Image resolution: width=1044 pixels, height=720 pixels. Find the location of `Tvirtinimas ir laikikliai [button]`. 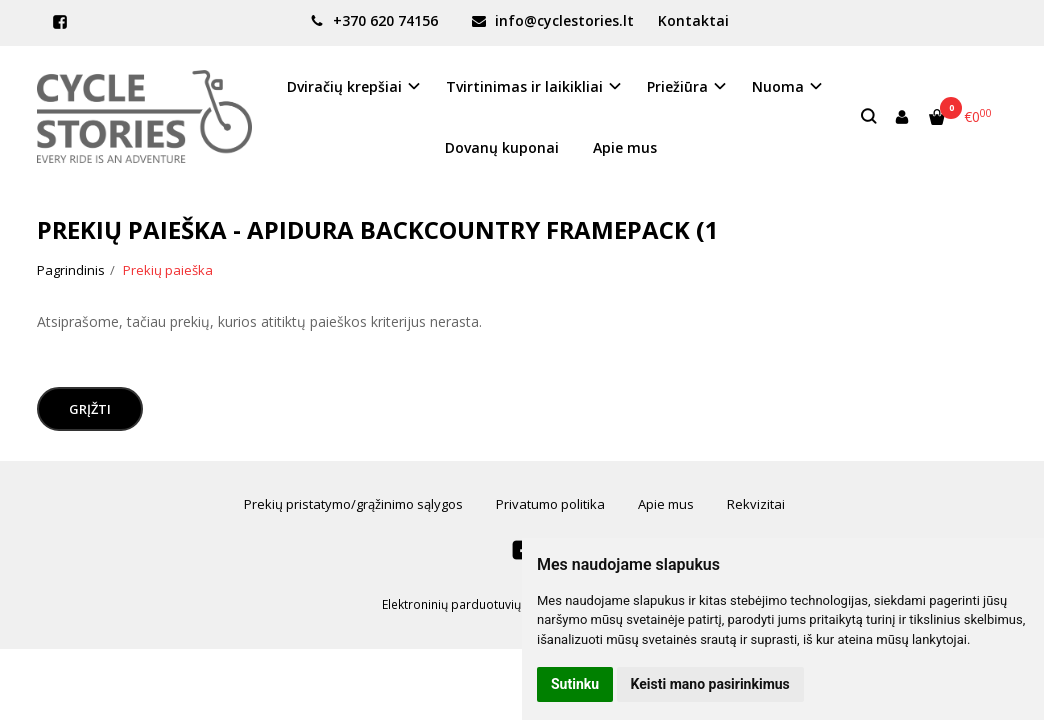

Tvirtinimas ir laikikliai [button] is located at coordinates (524, 86).